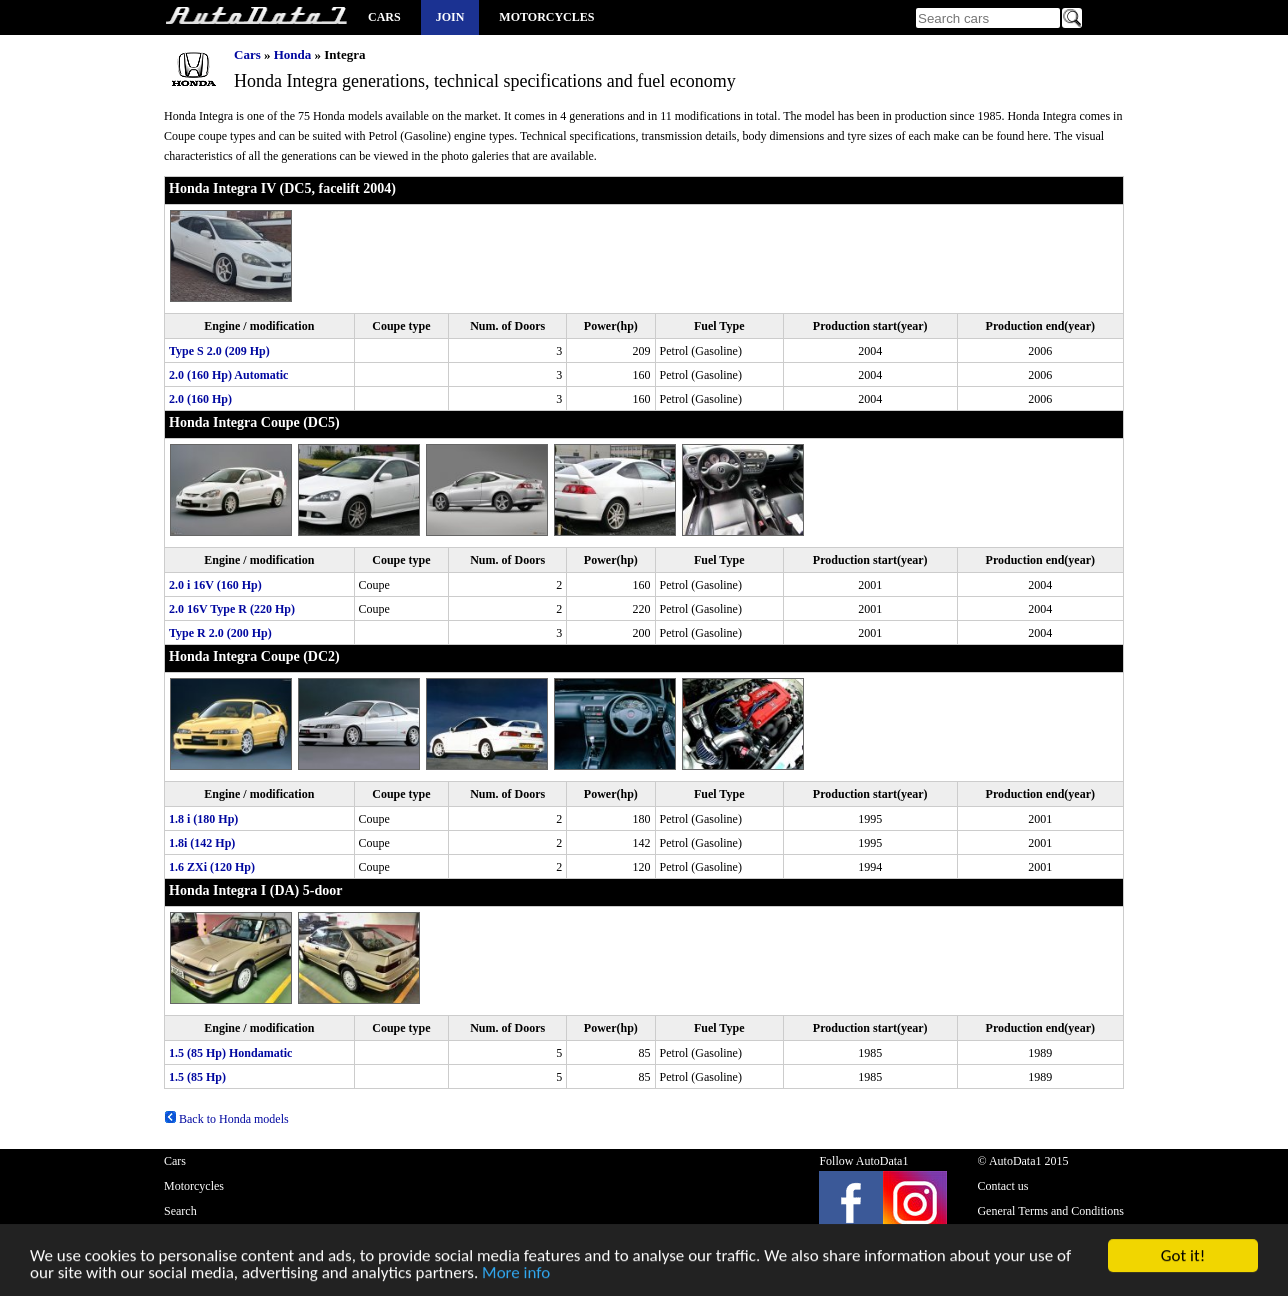 This screenshot has height=1296, width=1288. I want to click on 2.0 16V Type R (220 Hp), so click(232, 609).